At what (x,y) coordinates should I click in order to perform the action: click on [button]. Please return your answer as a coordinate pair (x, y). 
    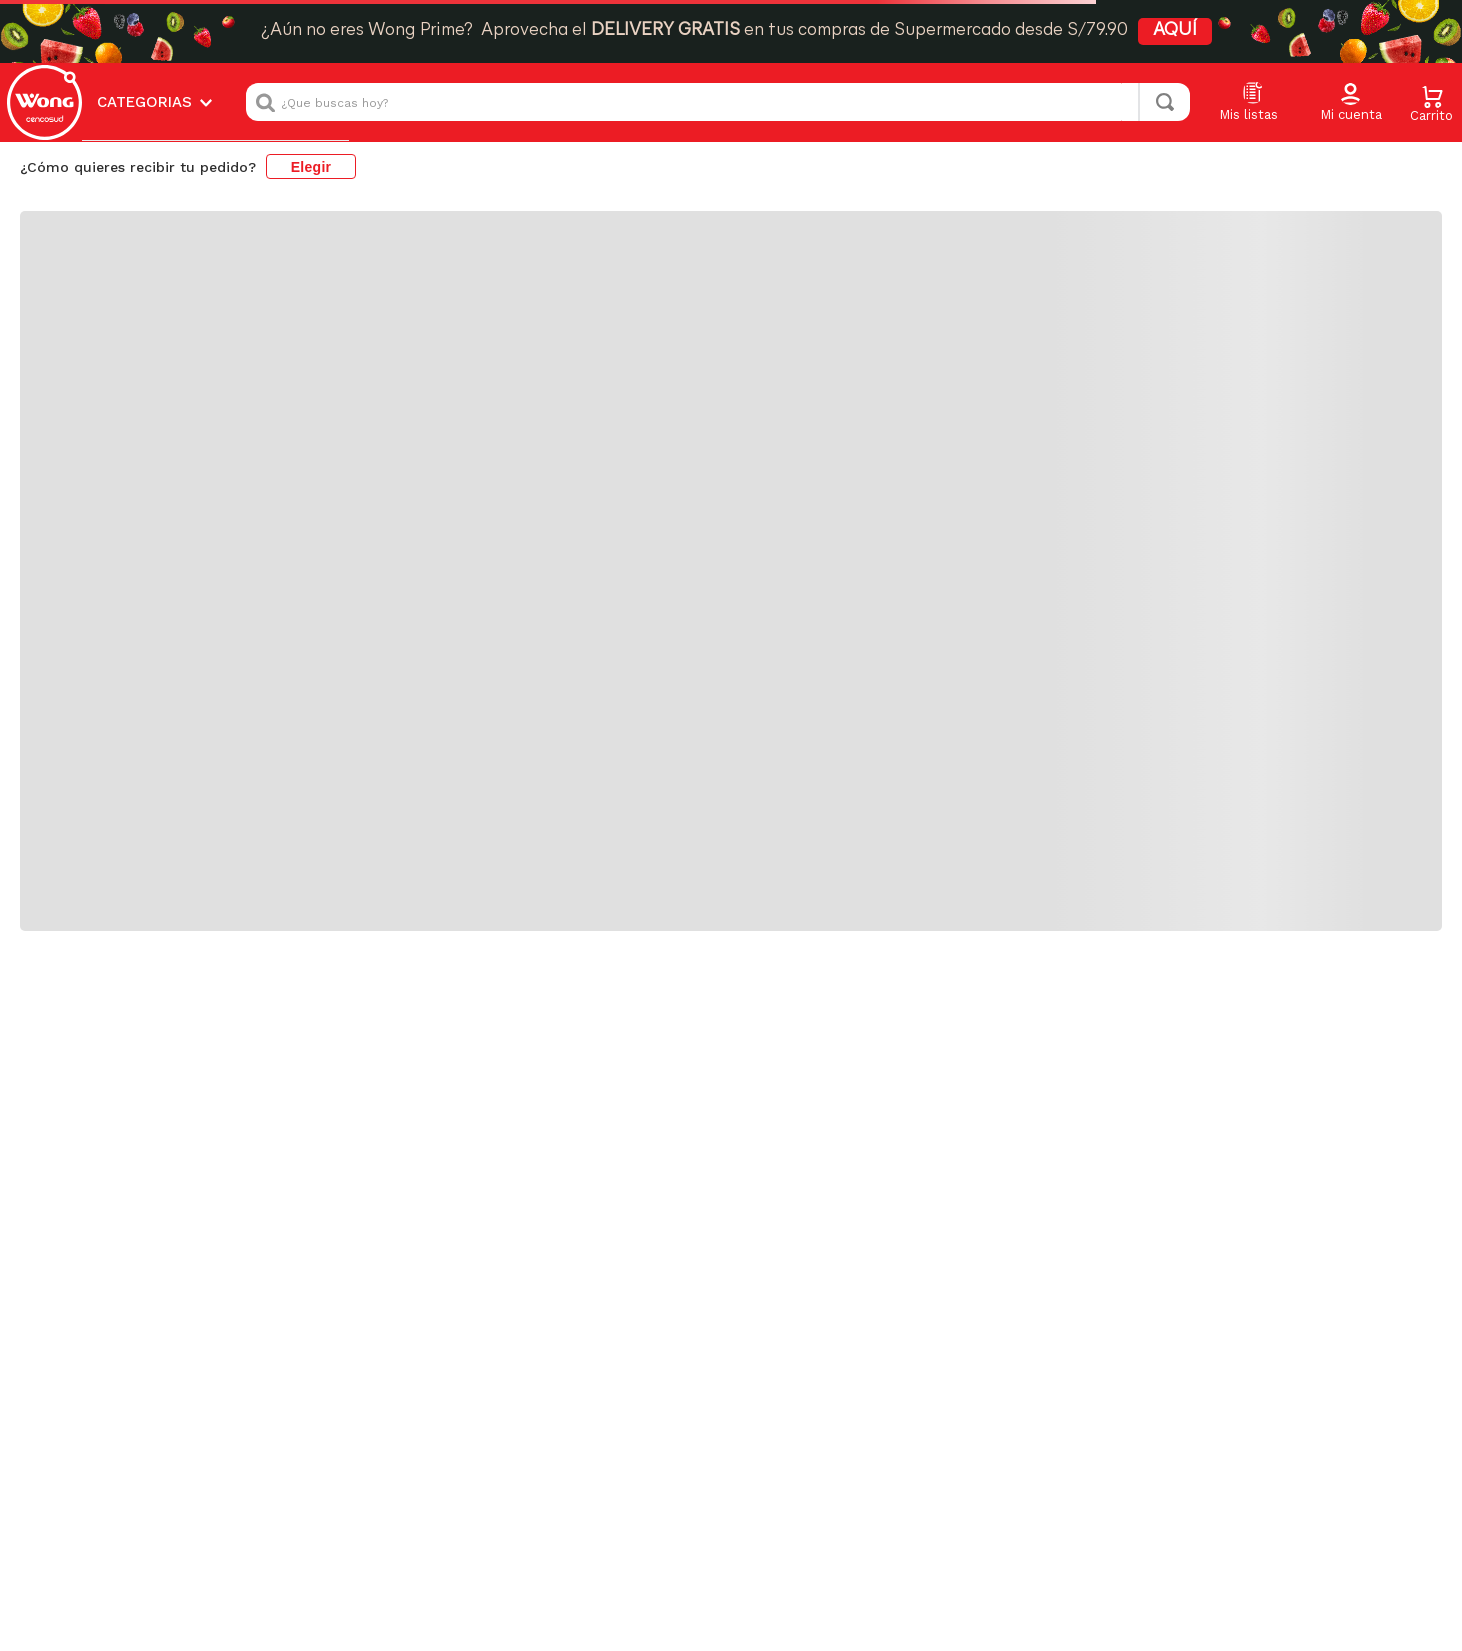
    Looking at the image, I should click on (1351, 103).